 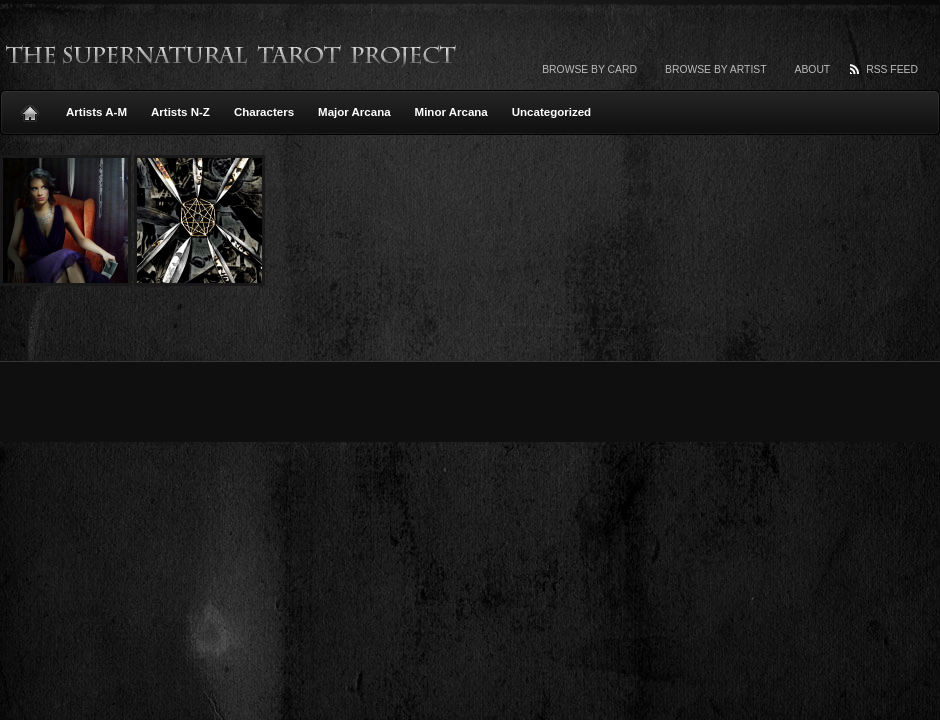 I want to click on Minor Arcana, so click(x=451, y=112).